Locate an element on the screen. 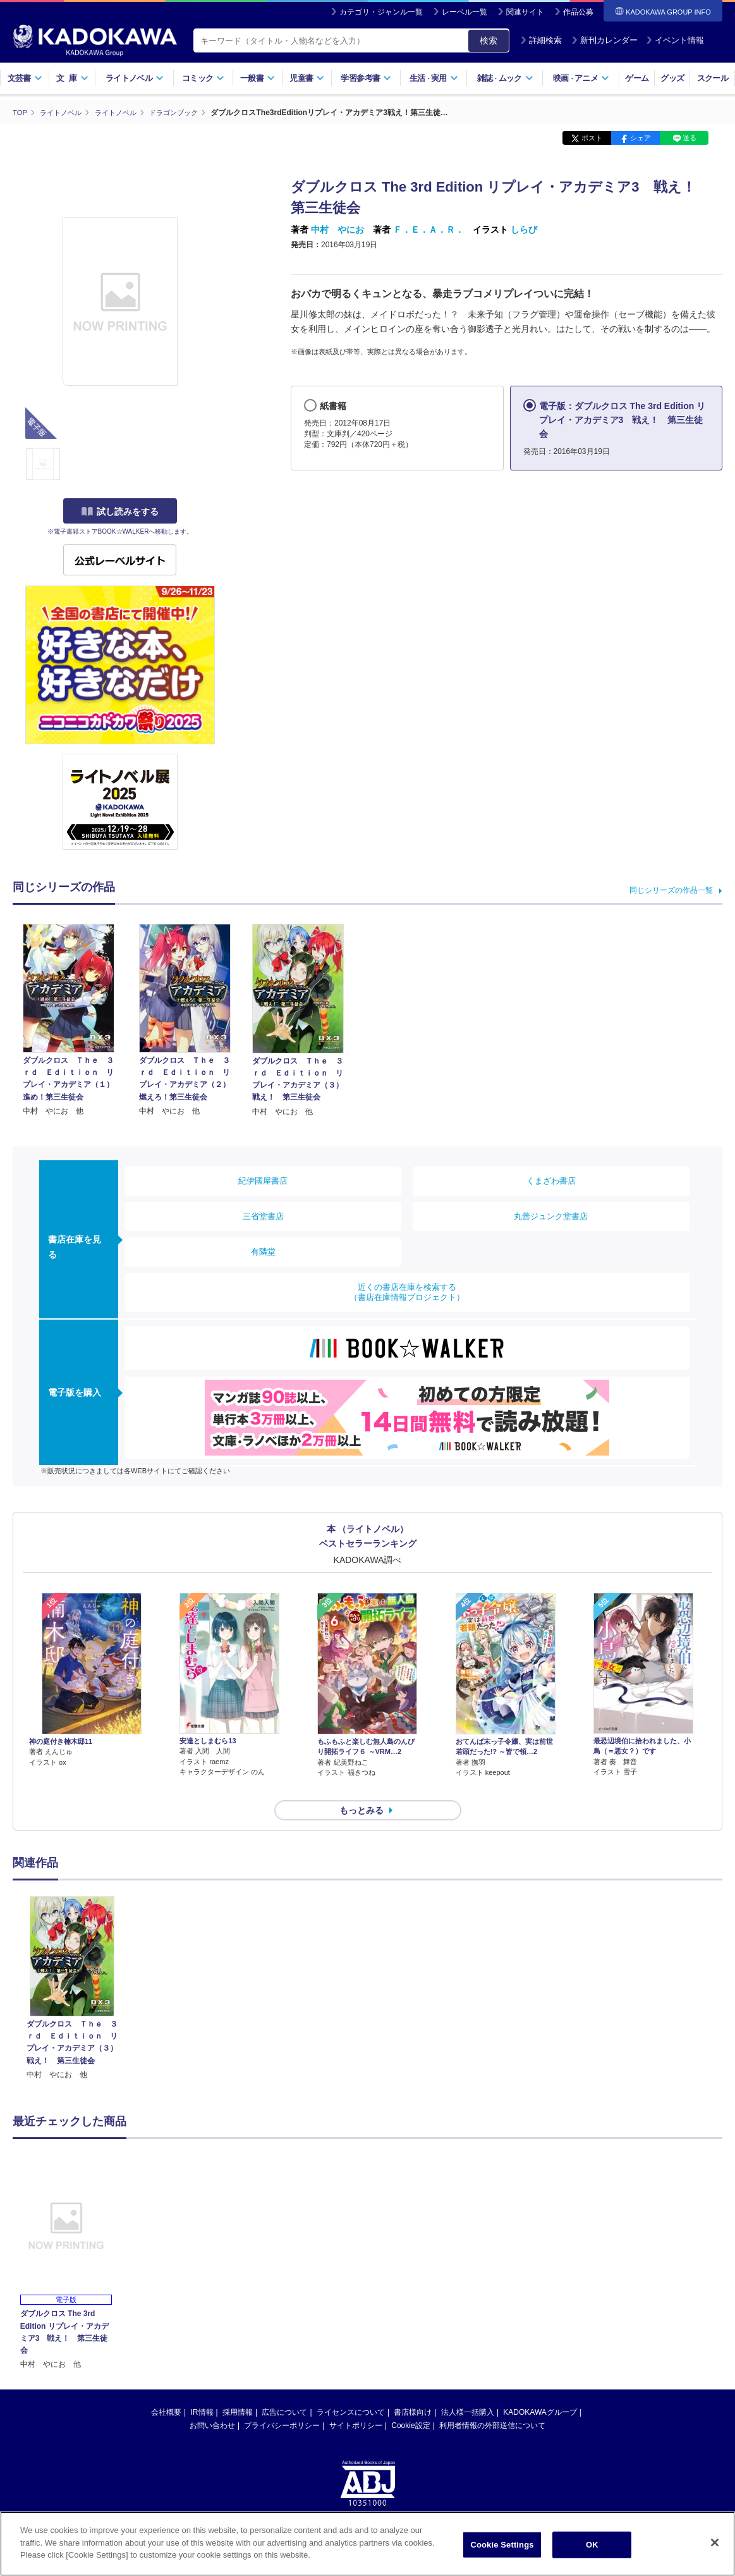 The height and width of the screenshot is (2576, 735). スクール is located at coordinates (712, 78).